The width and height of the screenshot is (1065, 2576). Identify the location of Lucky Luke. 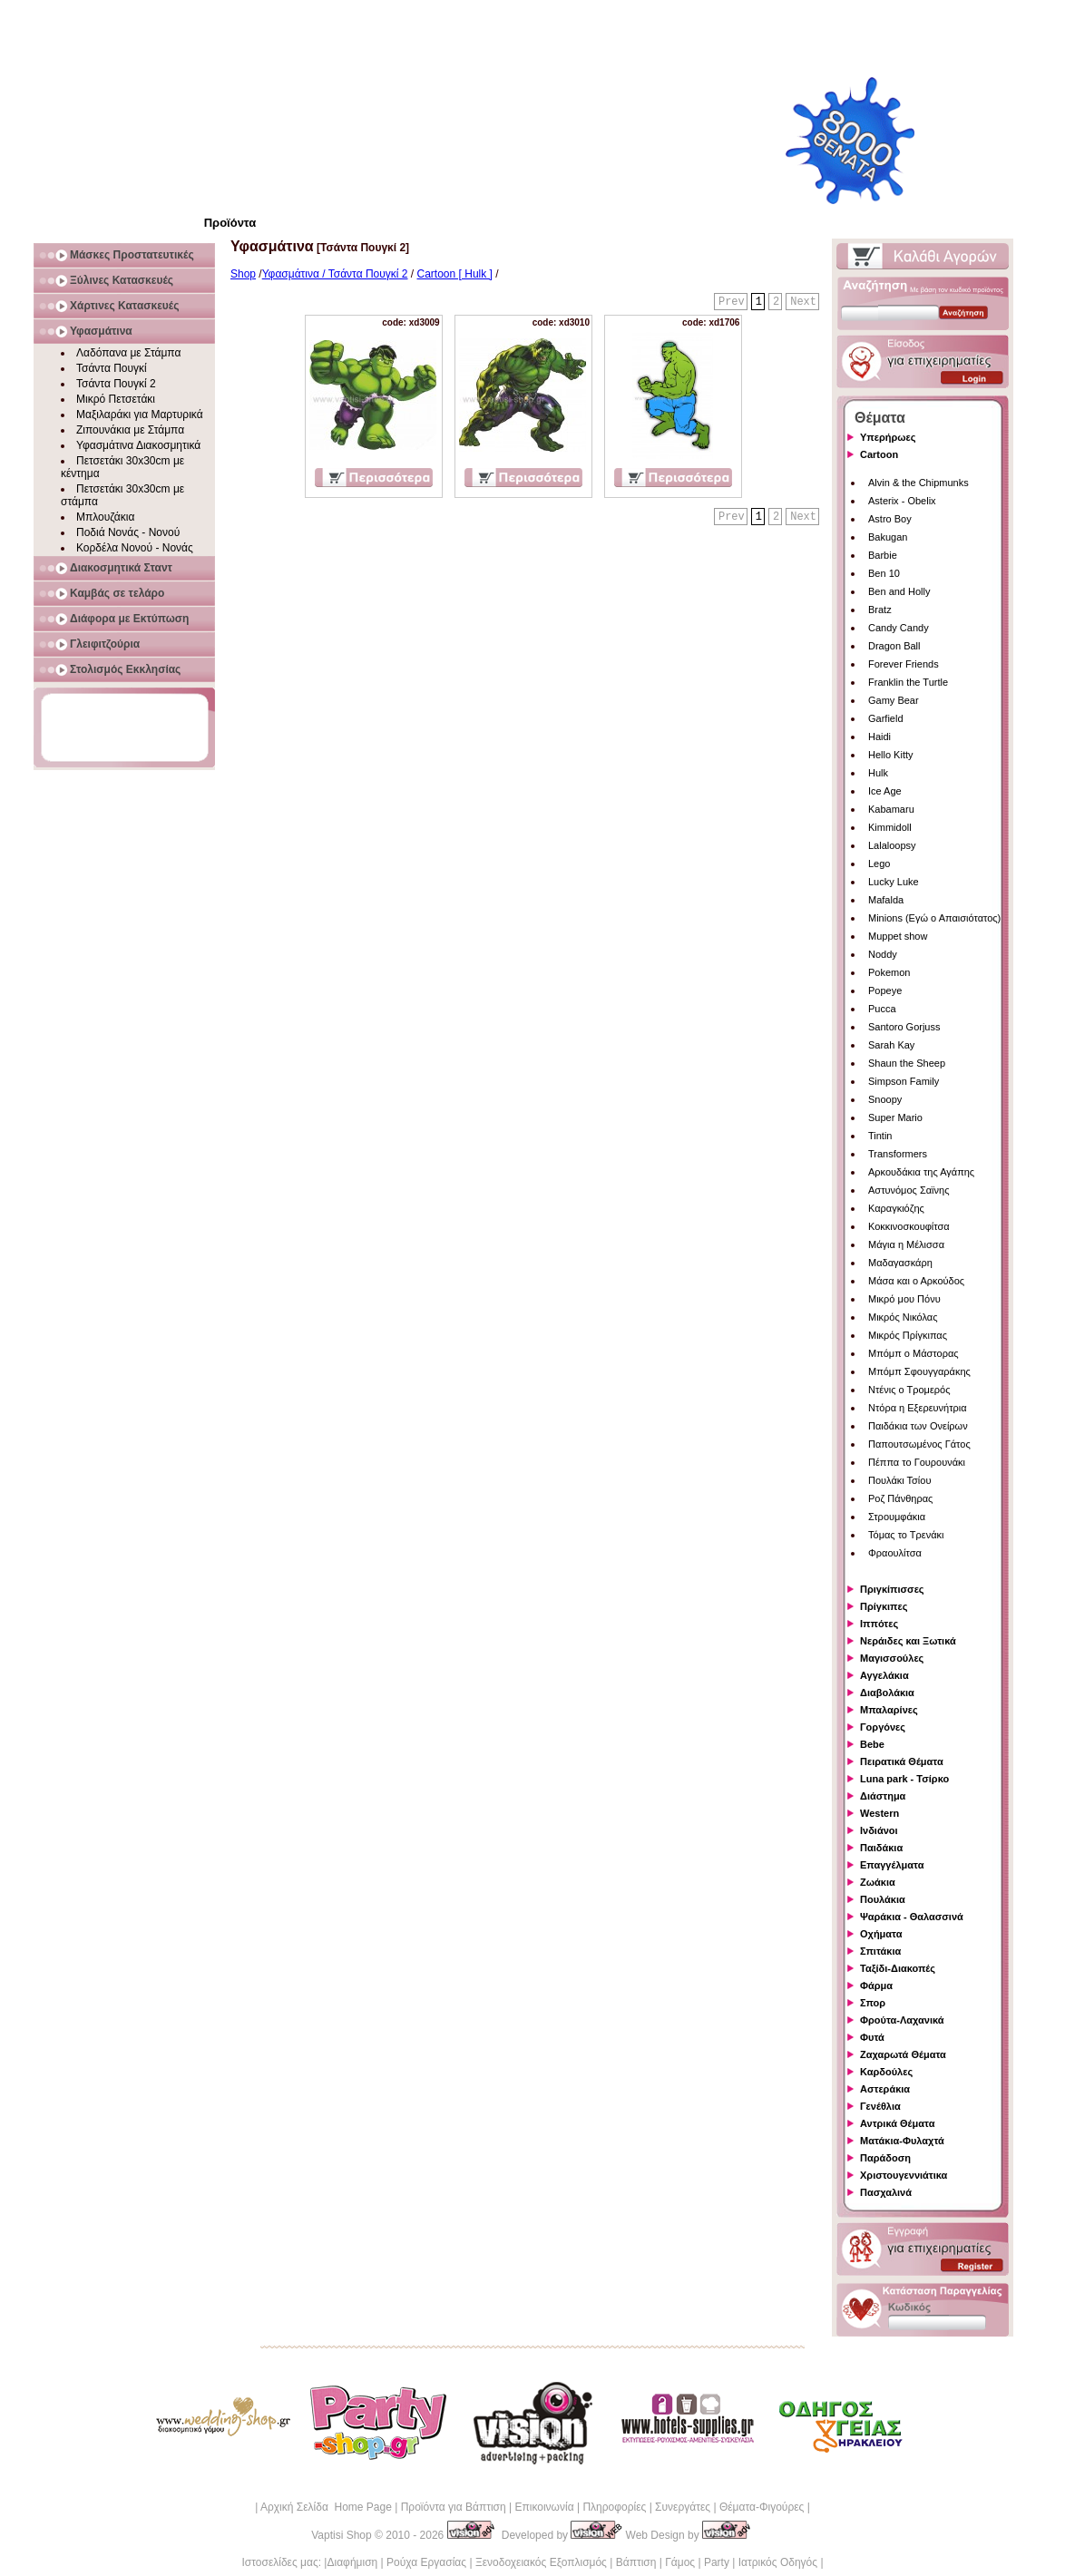
(893, 881).